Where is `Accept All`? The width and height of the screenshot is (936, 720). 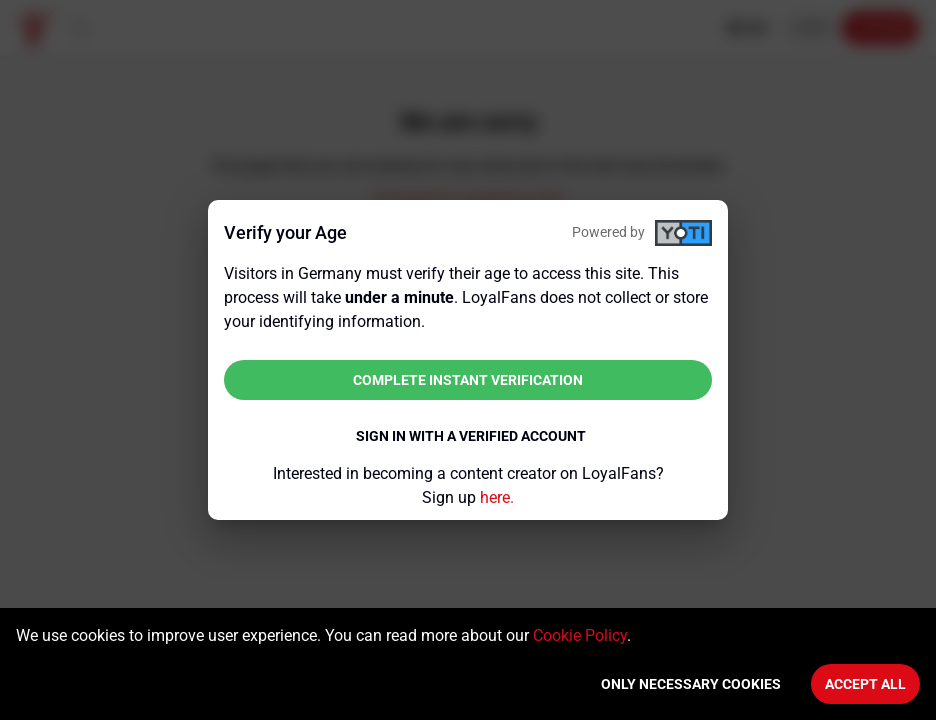 Accept All is located at coordinates (865, 684).